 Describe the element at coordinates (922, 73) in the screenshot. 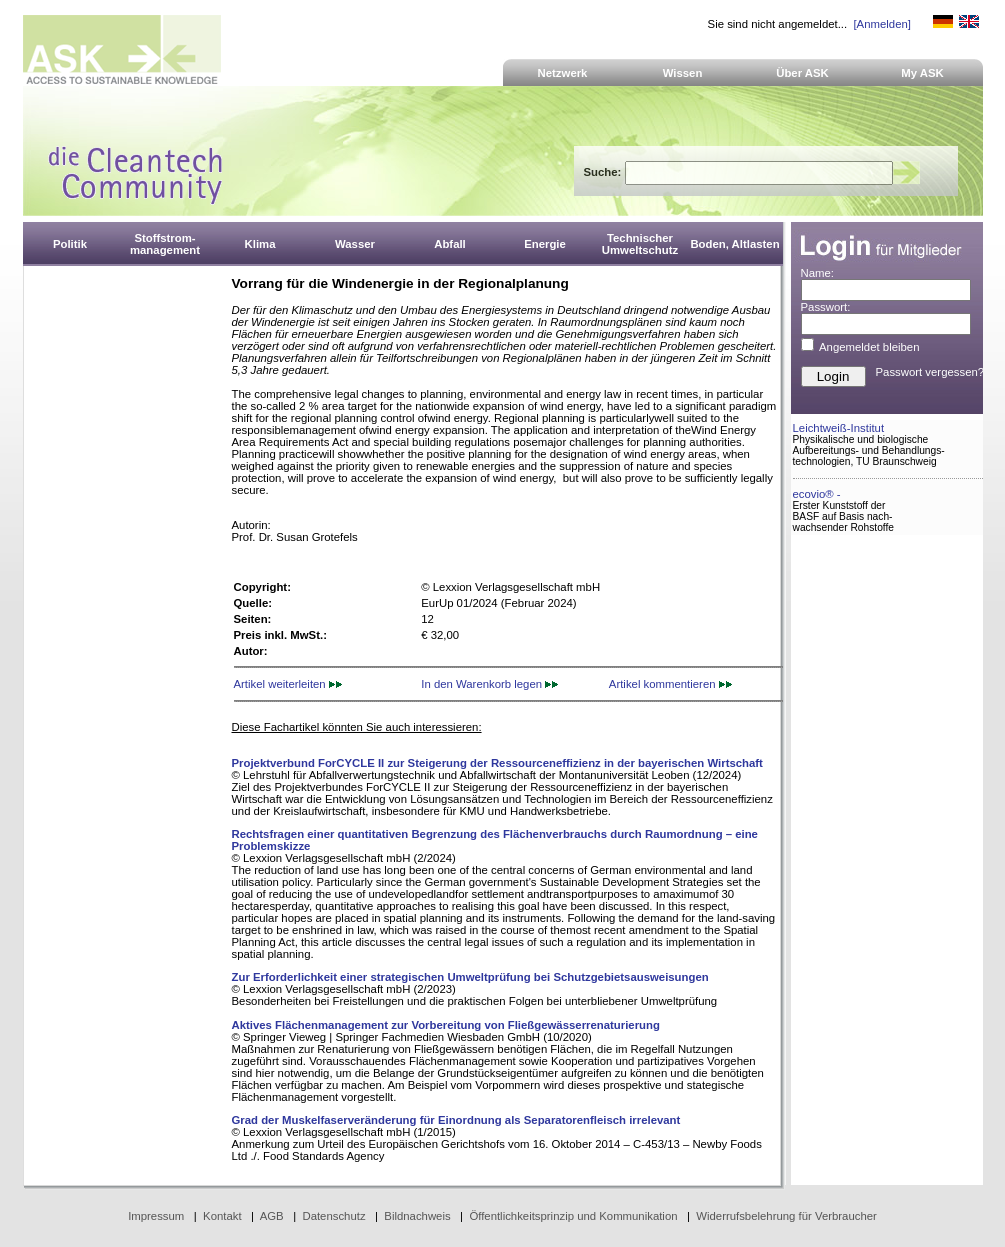

I see `My ASK` at that location.